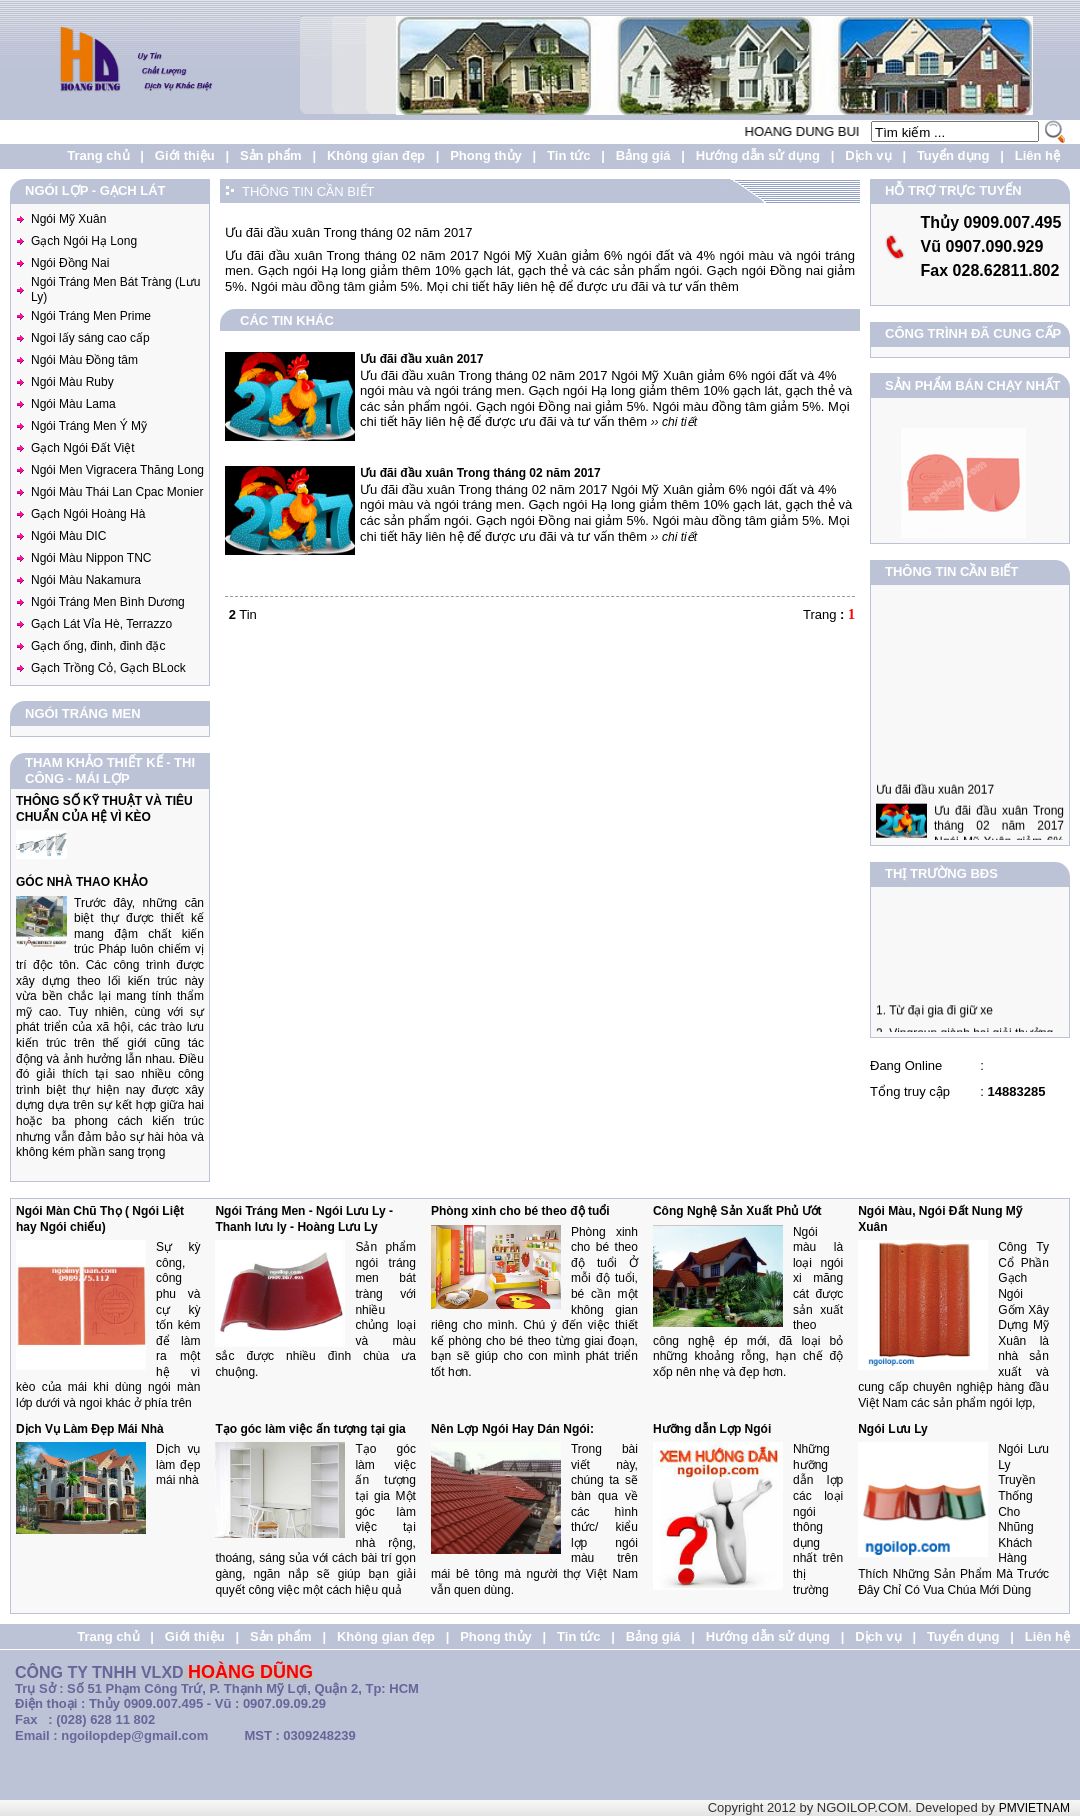  What do you see at coordinates (117, 470) in the screenshot?
I see `Ngói Men Vigracera Thăng Long` at bounding box center [117, 470].